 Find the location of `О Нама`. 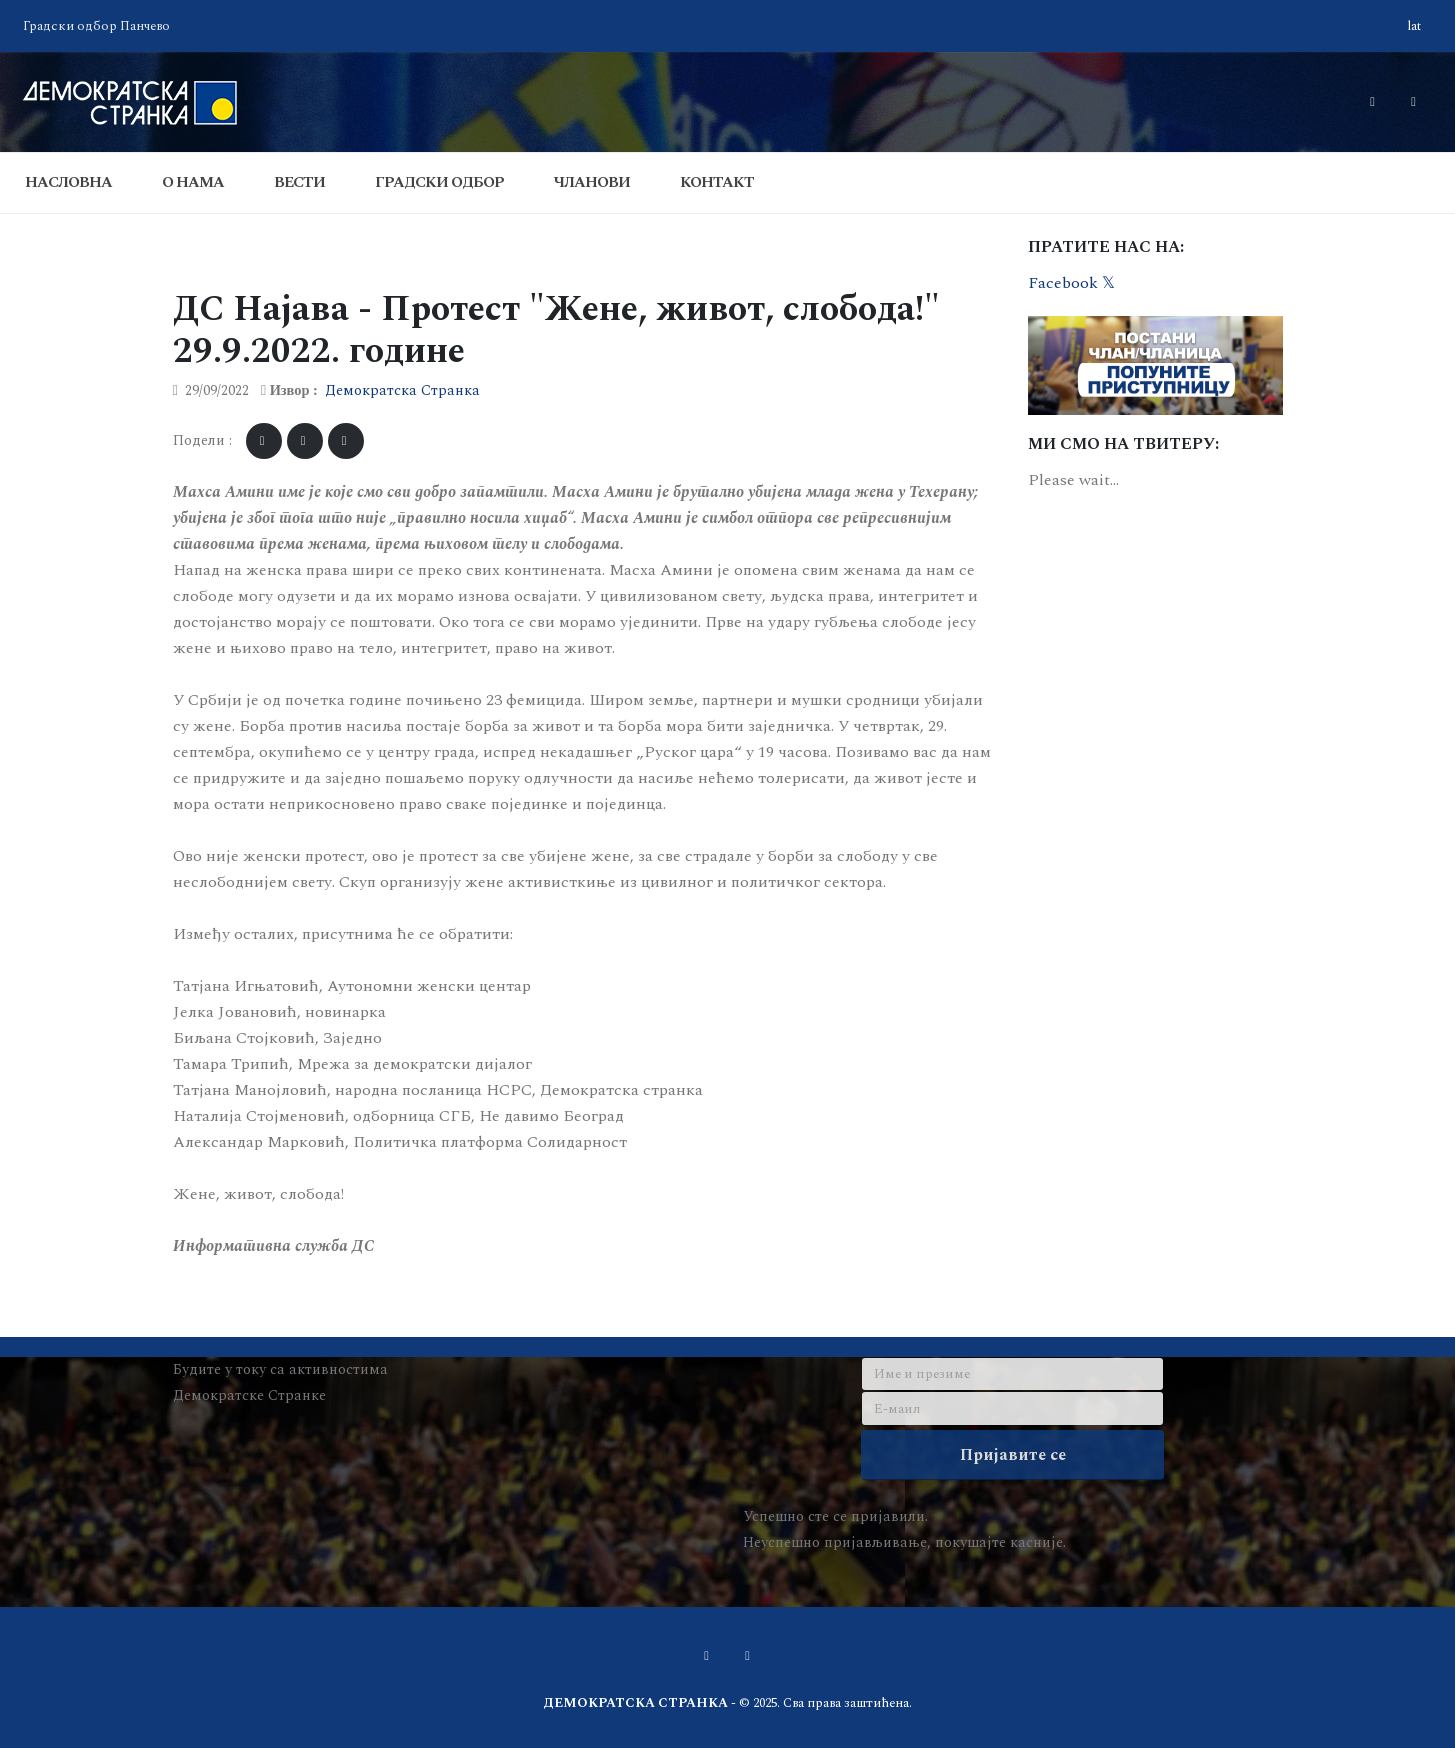

О Нама is located at coordinates (193, 182).